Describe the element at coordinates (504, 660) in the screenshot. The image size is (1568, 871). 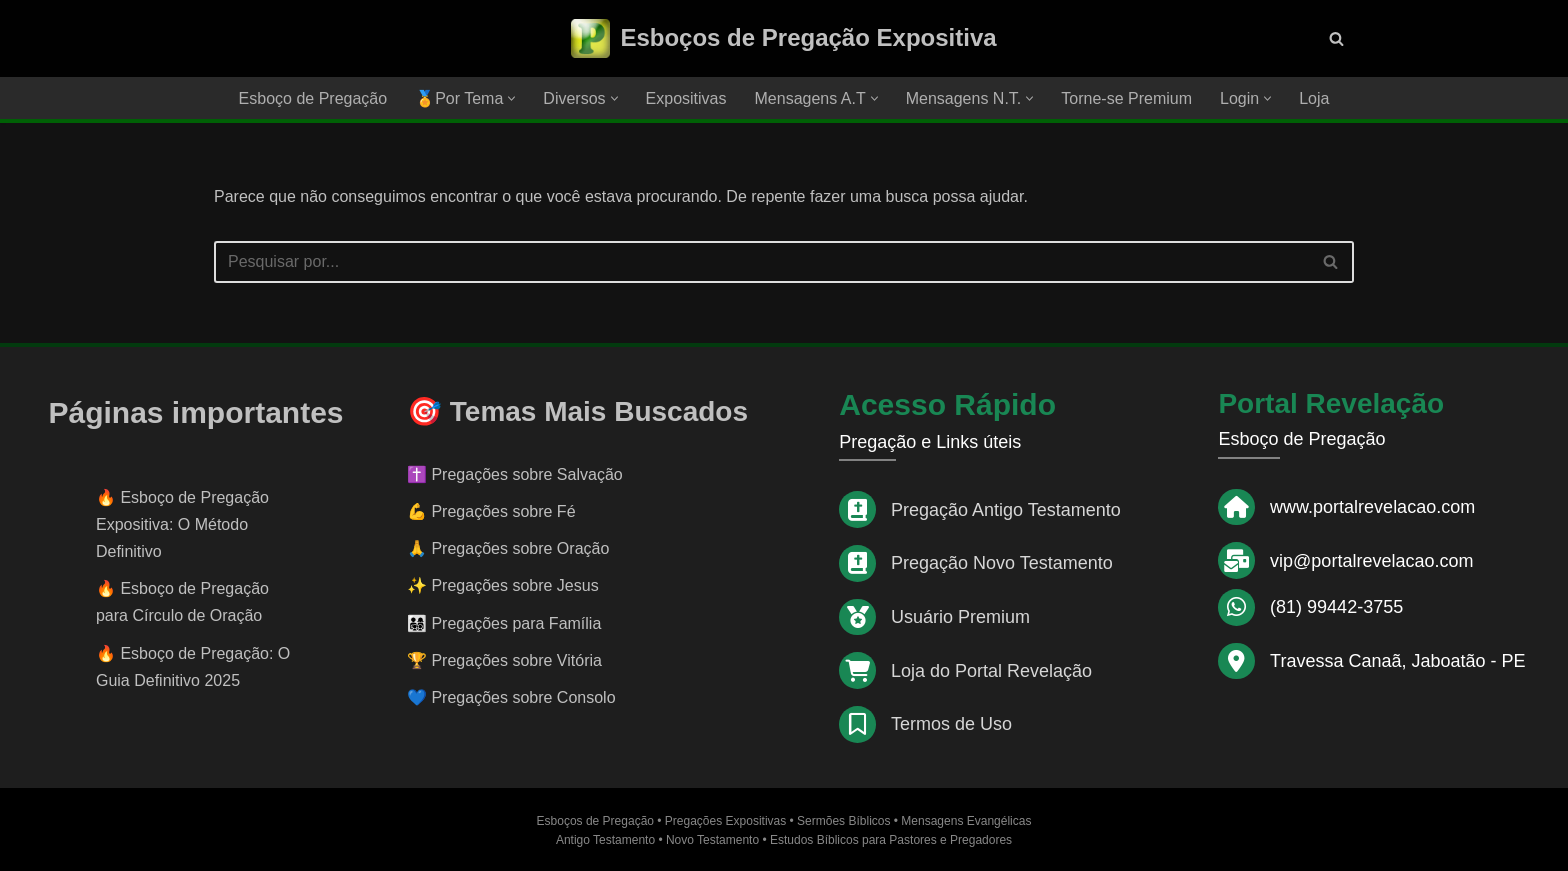
I see `🏆 Pregações sobre Vitória` at that location.